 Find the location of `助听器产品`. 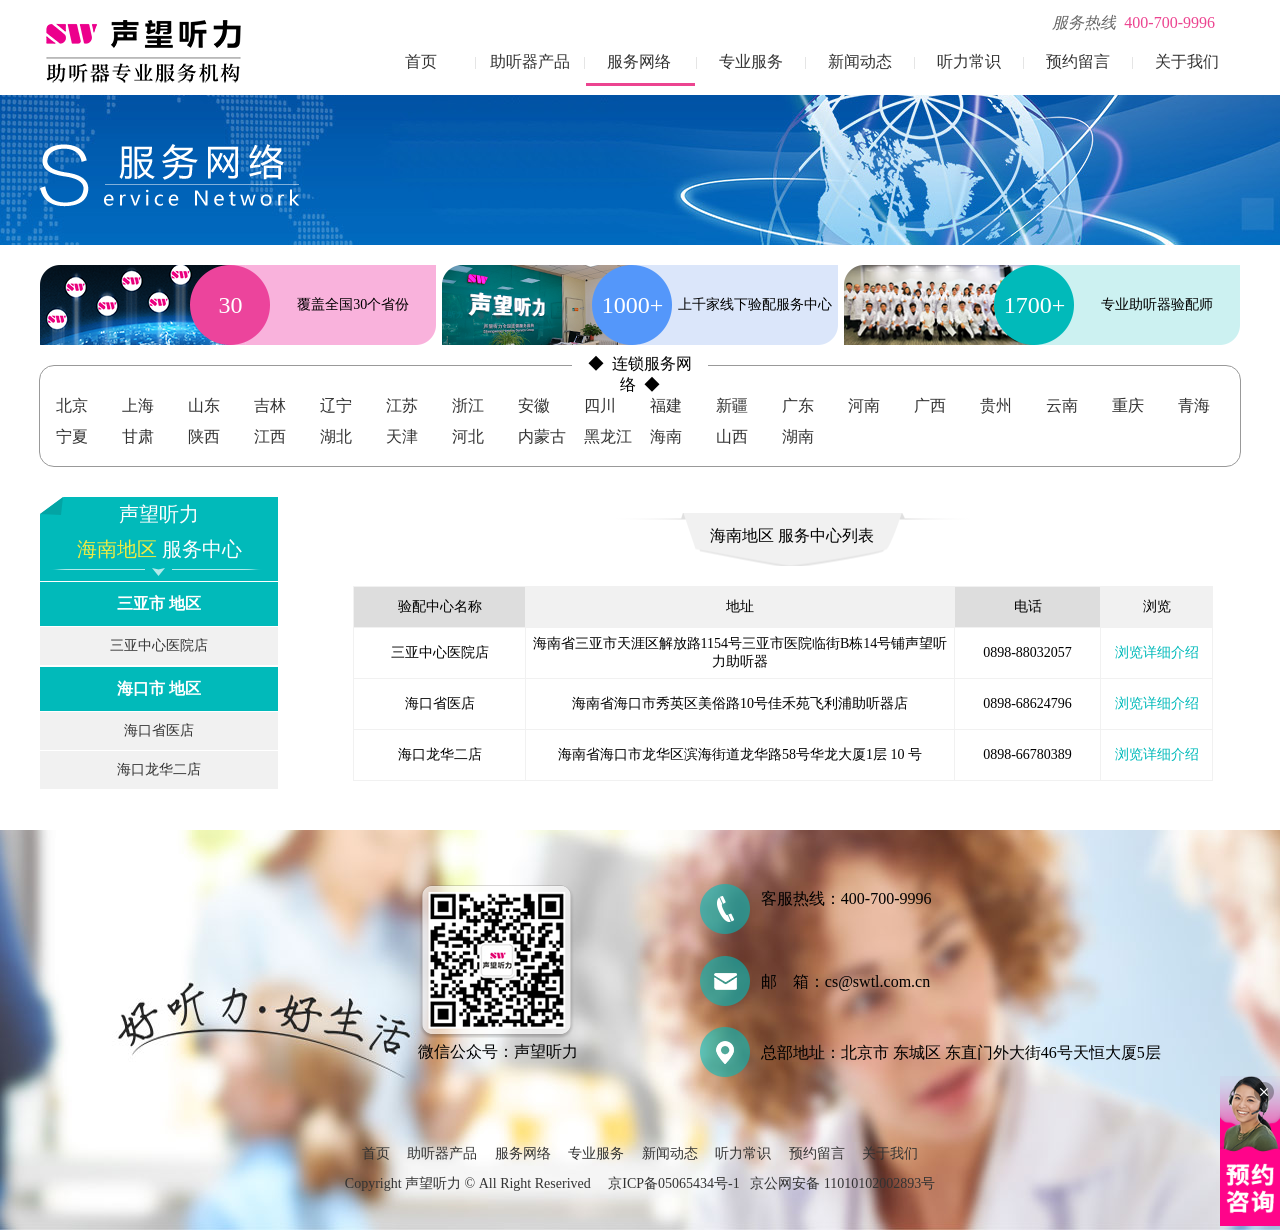

助听器产品 is located at coordinates (530, 61).